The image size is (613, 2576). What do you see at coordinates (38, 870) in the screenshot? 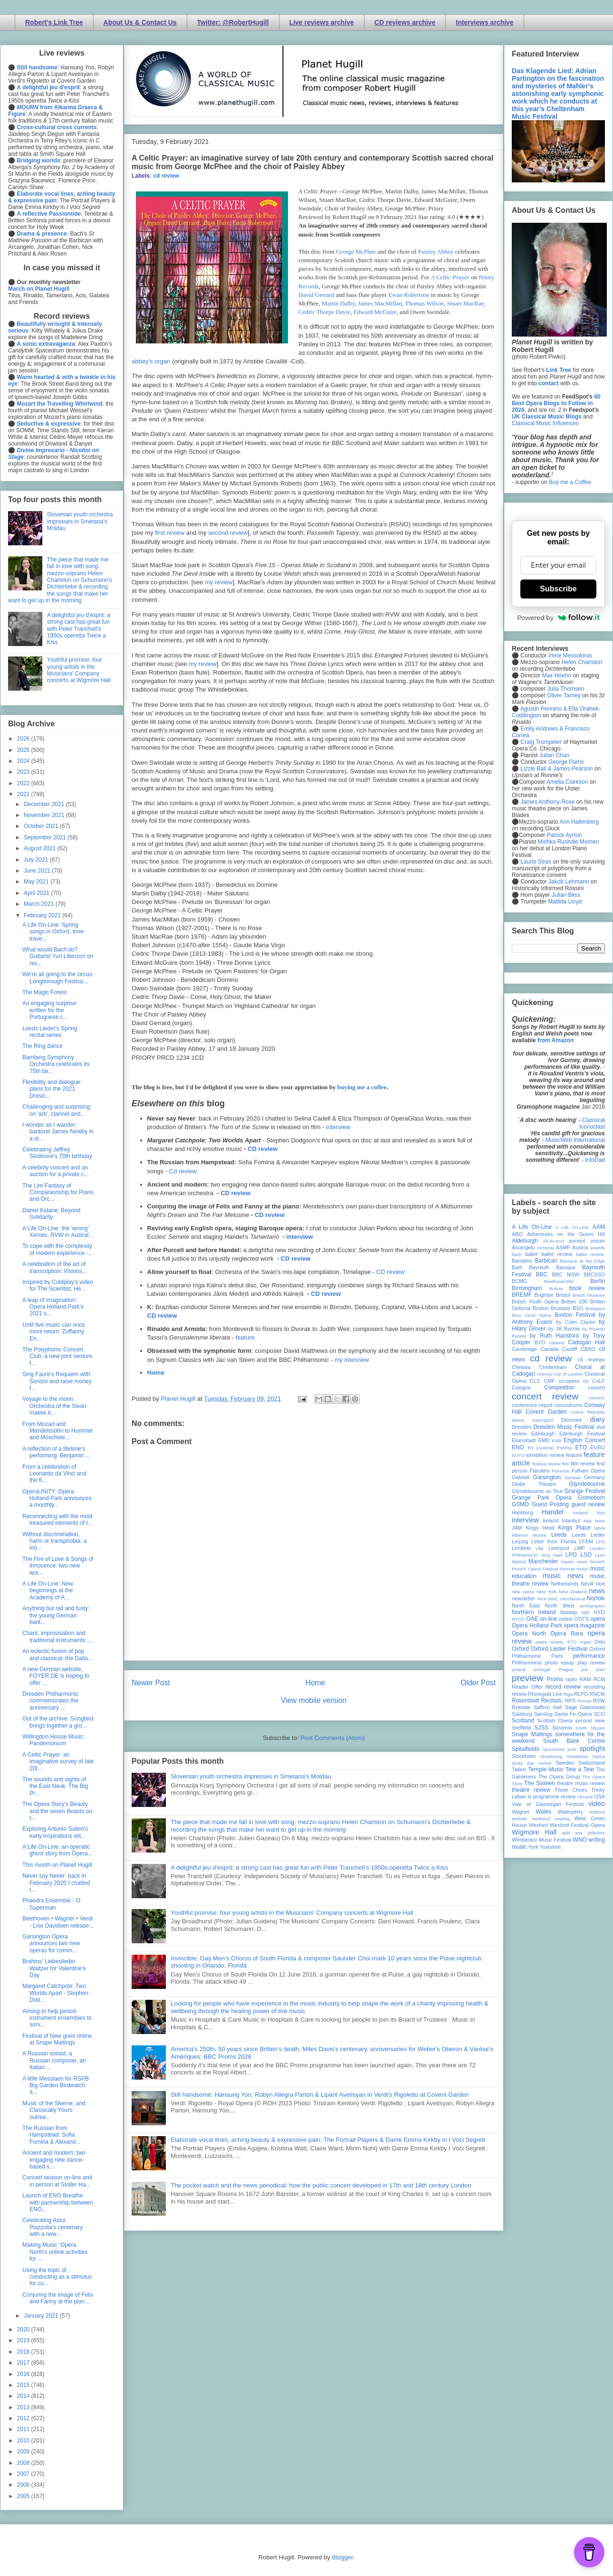
I see `June 2021` at bounding box center [38, 870].